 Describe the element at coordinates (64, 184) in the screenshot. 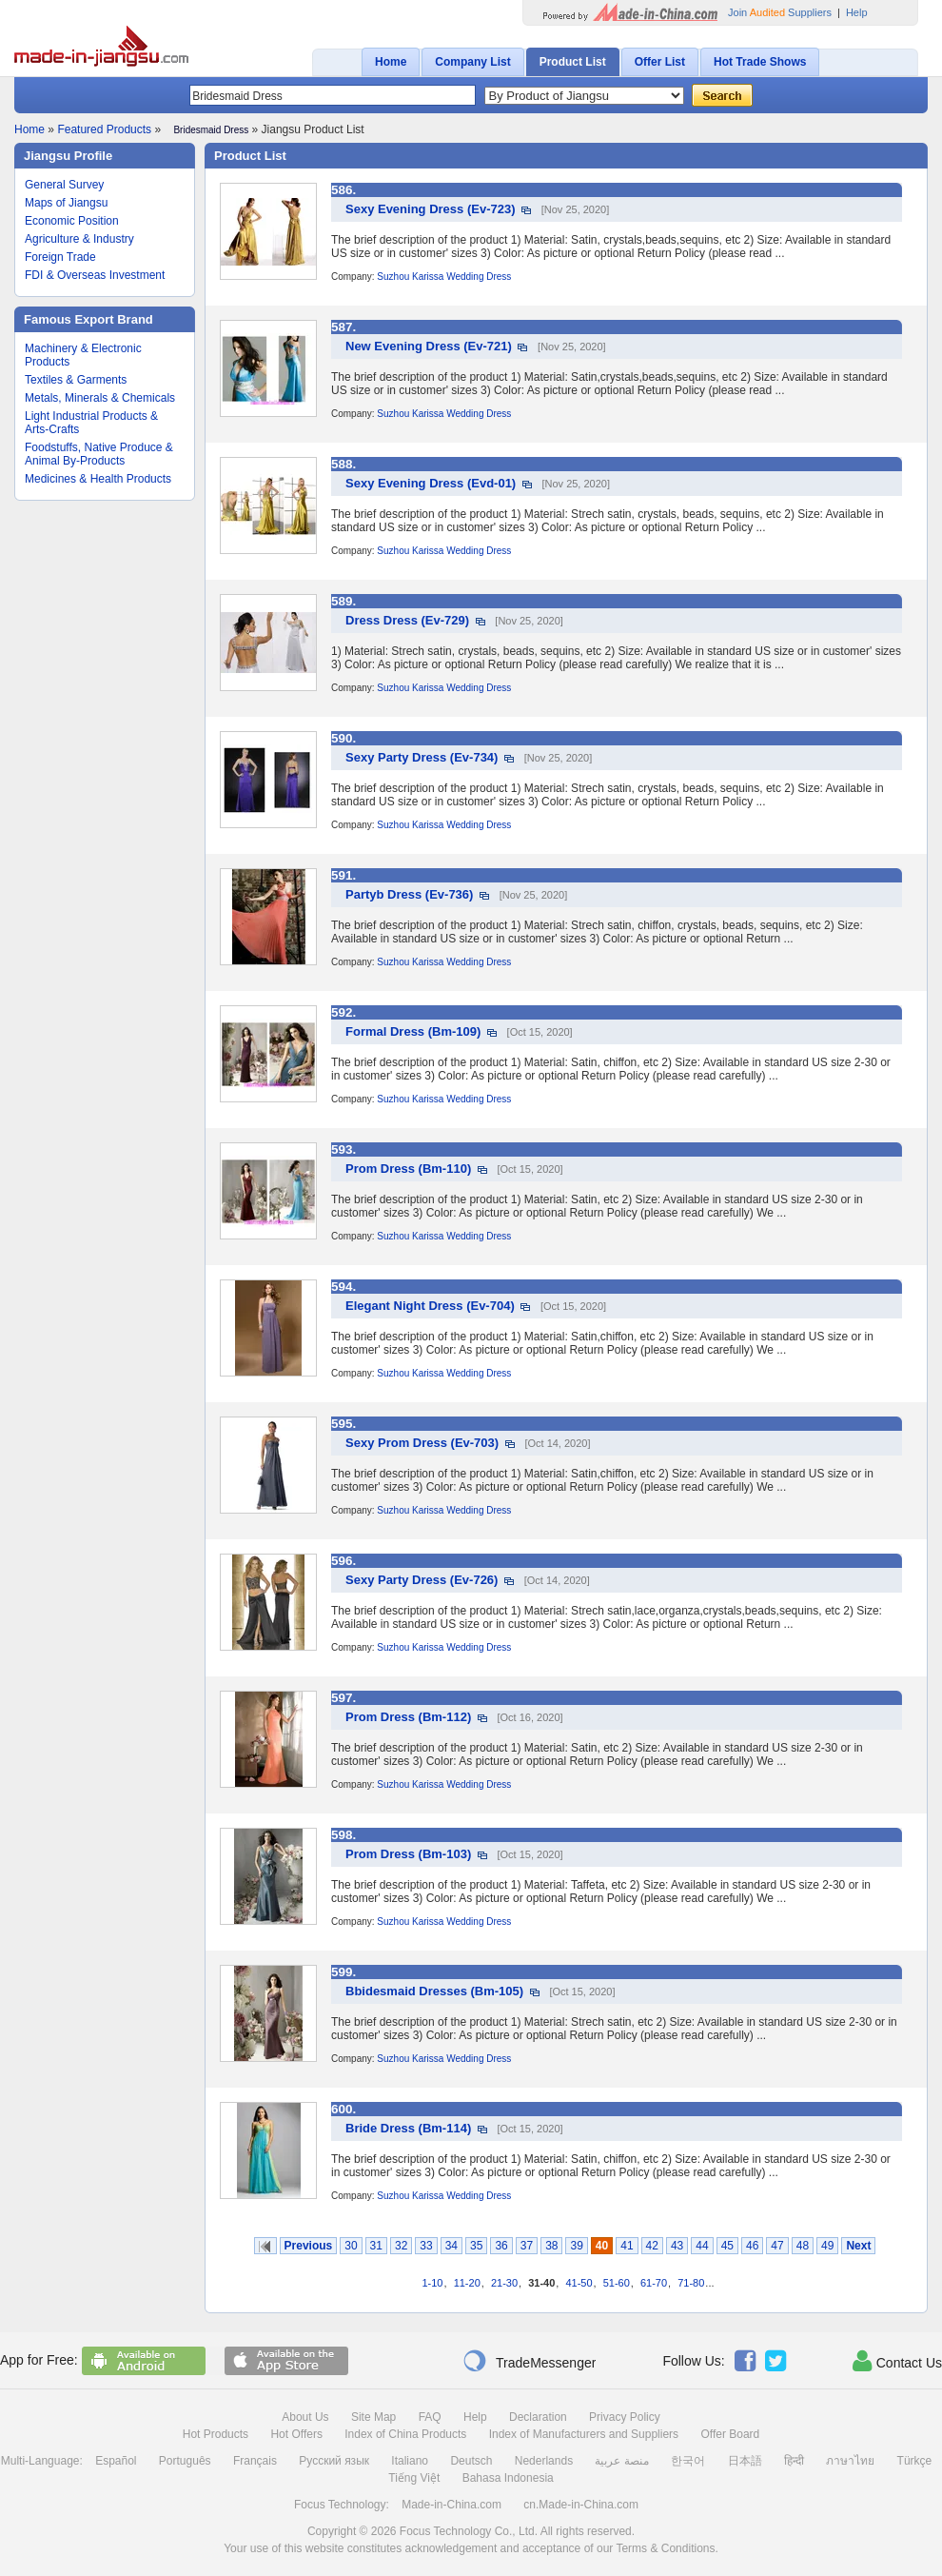

I see `General Survey` at that location.